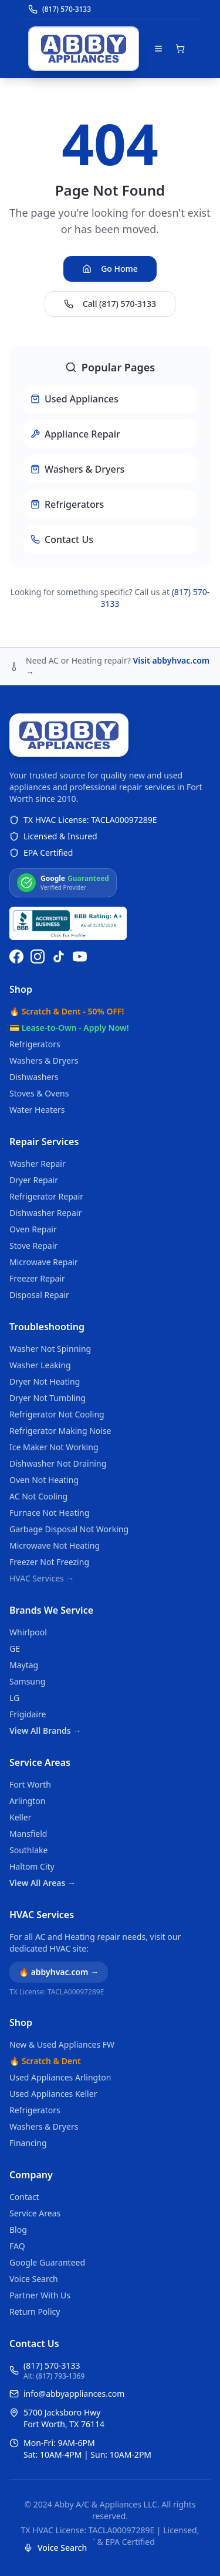 The width and height of the screenshot is (220, 2576). What do you see at coordinates (45, 1730) in the screenshot?
I see `View All Brands →` at bounding box center [45, 1730].